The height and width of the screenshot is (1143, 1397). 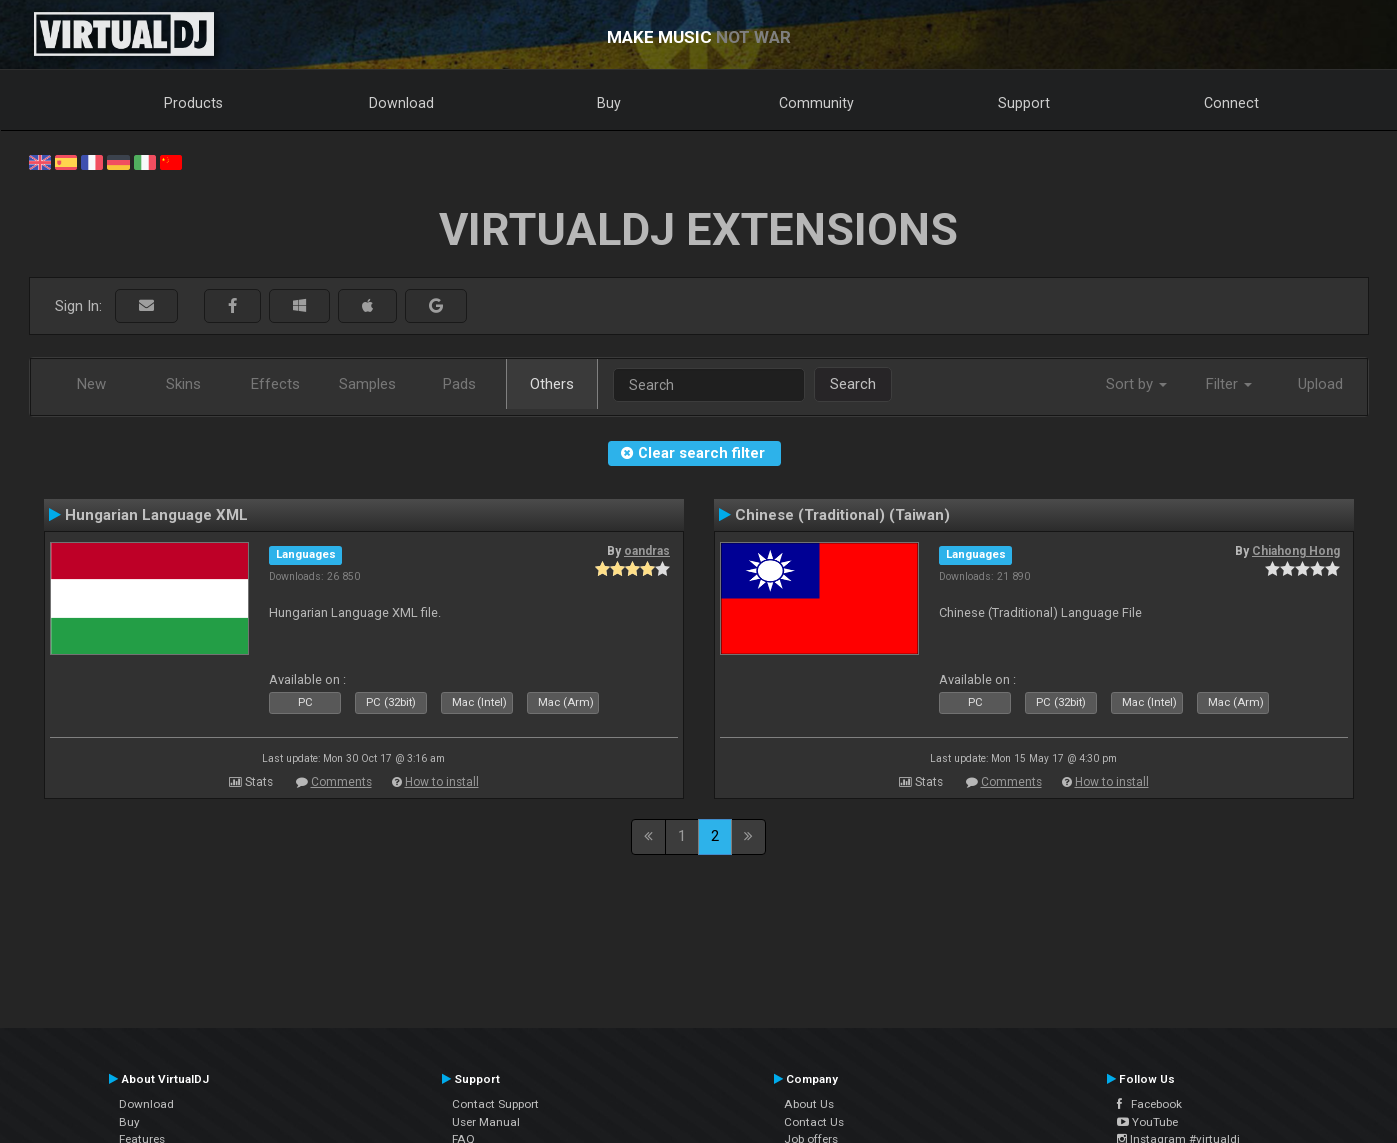 I want to click on Download, so click(x=401, y=103).